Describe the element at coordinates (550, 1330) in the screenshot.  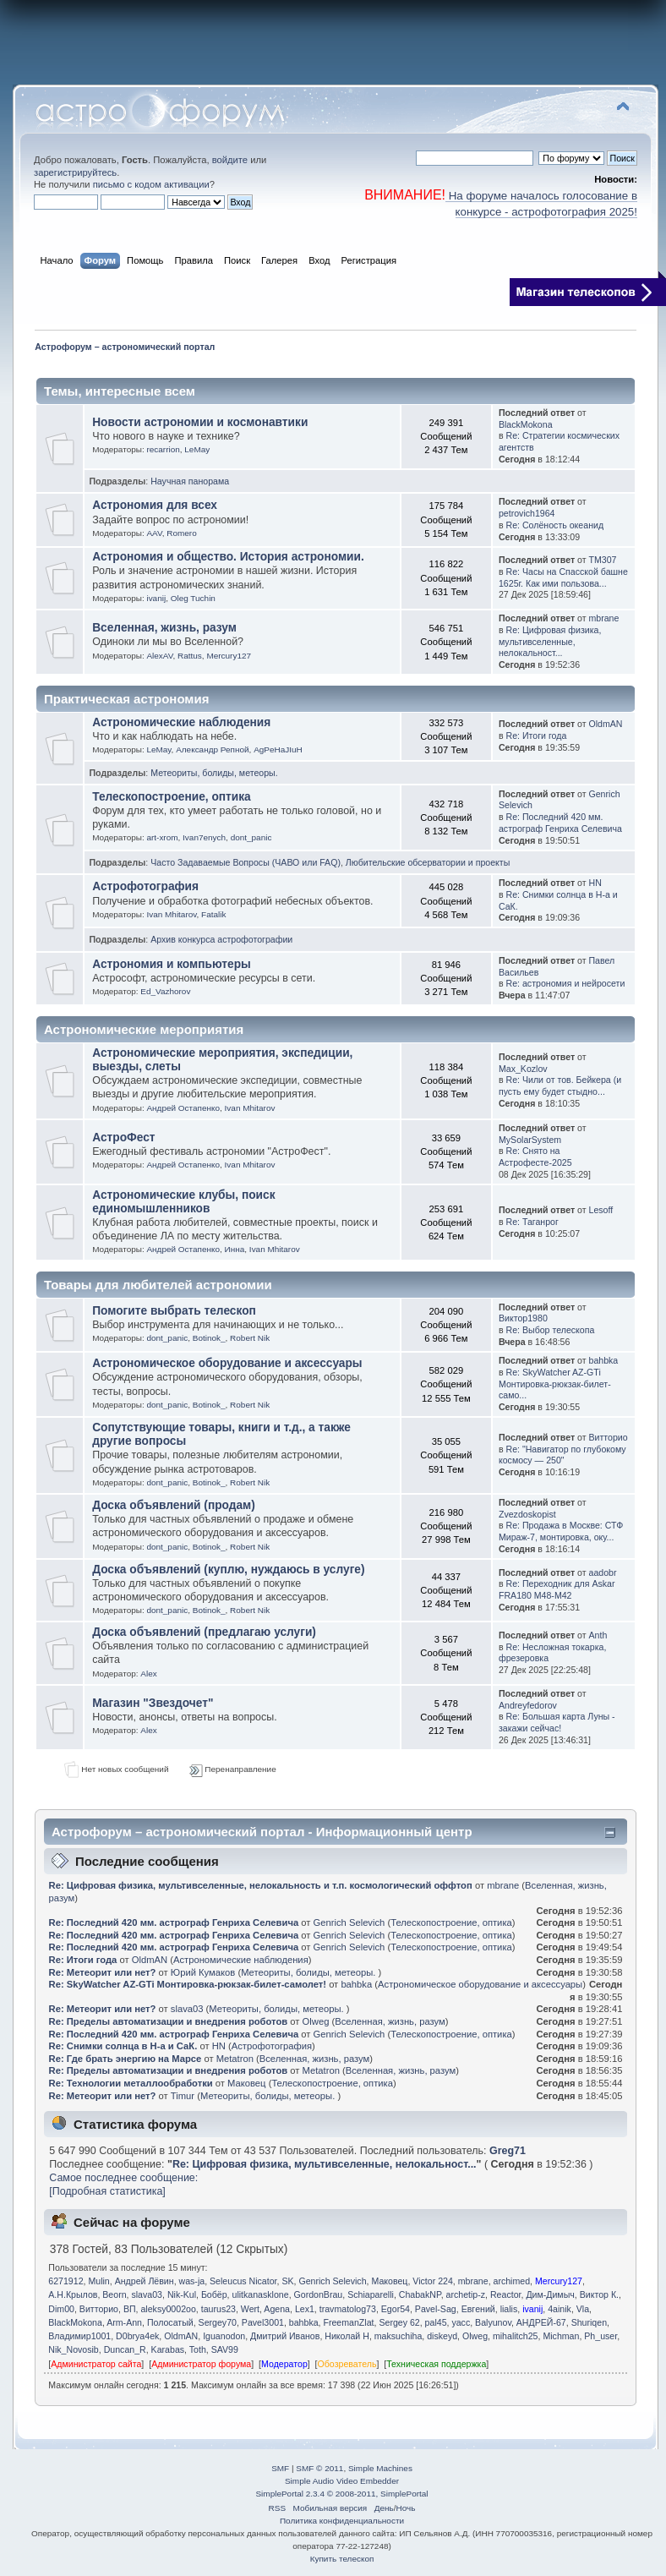
I see `Re: Выбор телескопа` at that location.